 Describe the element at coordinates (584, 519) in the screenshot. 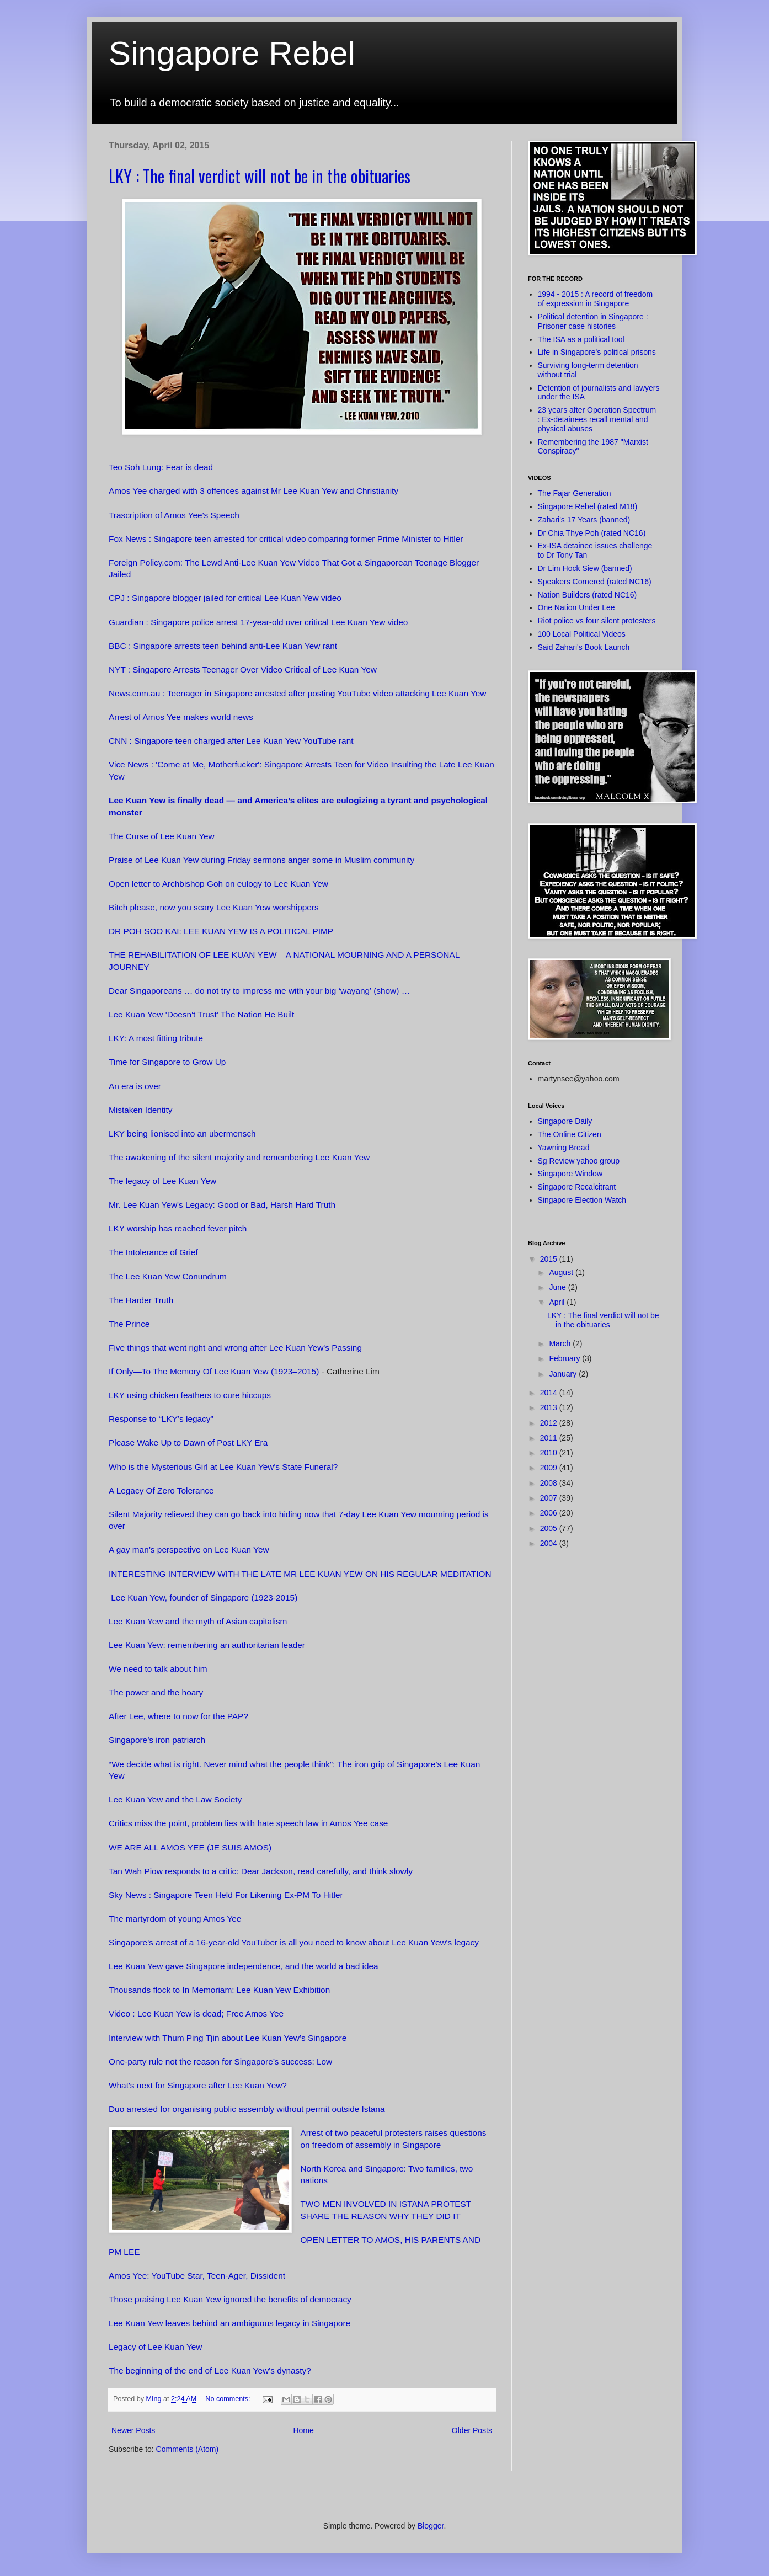

I see `Zahari's 17 Years (banned)` at that location.